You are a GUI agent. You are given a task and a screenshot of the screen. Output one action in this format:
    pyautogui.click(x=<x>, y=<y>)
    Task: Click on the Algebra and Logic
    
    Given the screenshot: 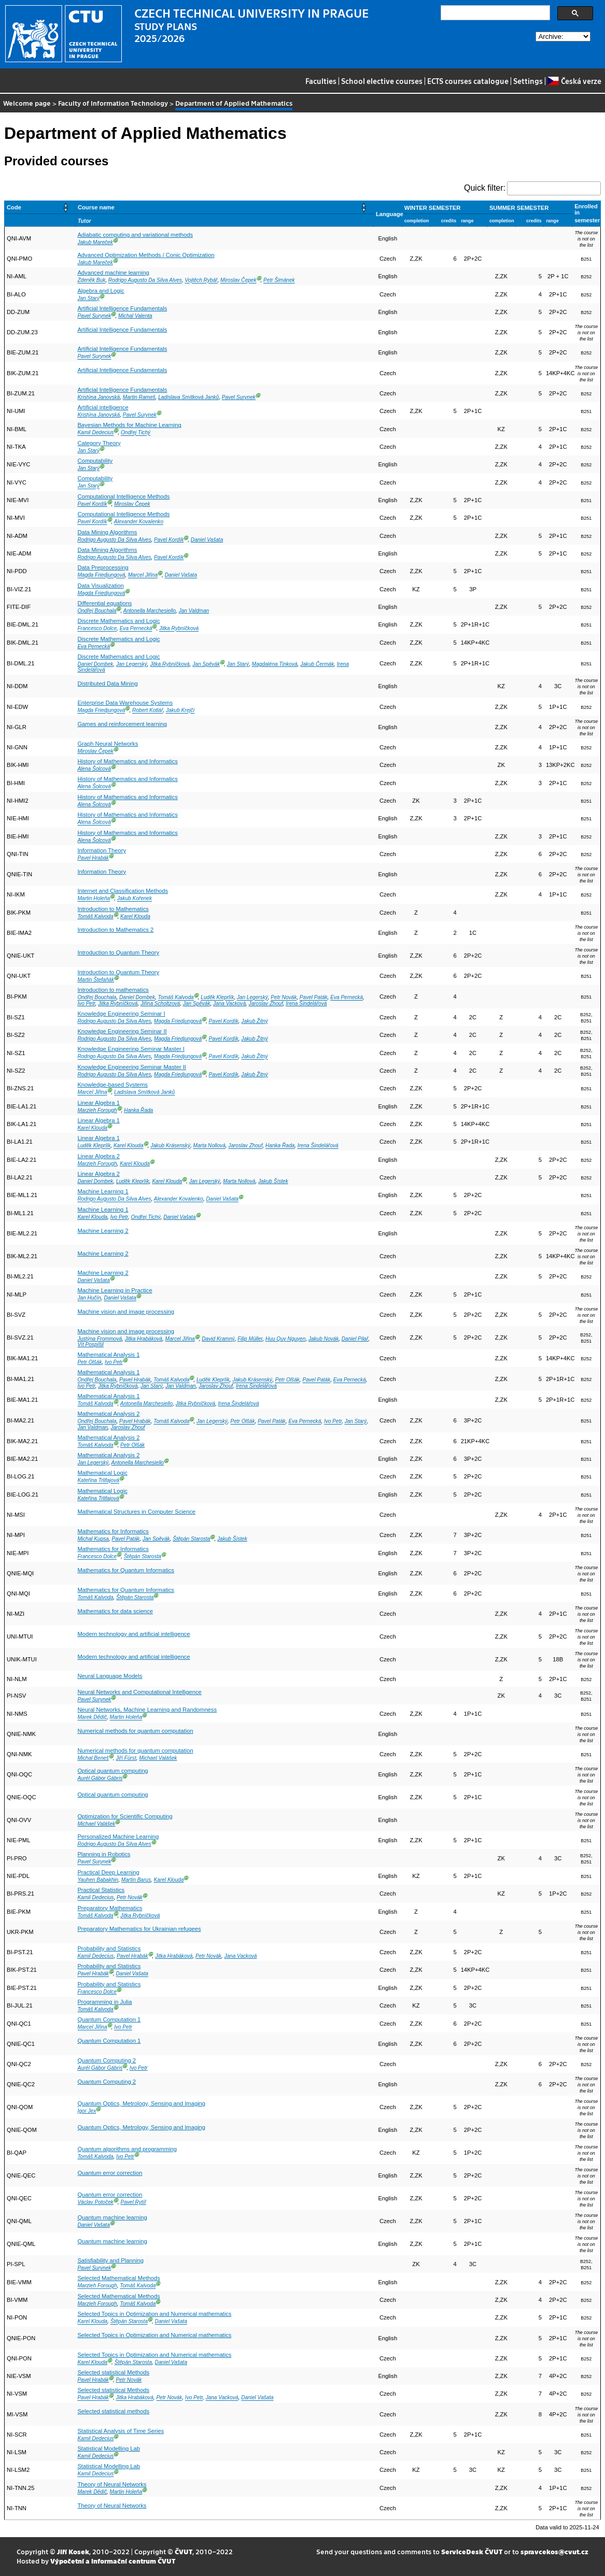 What is the action you would take?
    pyautogui.click(x=100, y=291)
    